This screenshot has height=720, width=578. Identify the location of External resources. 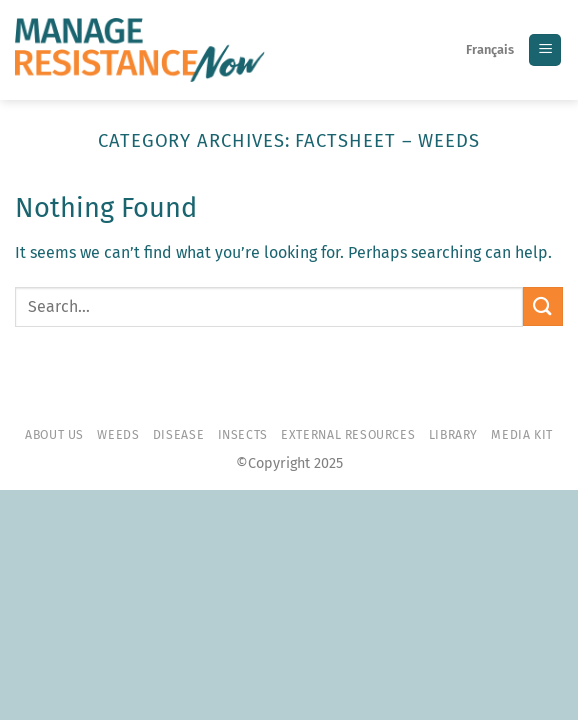
(348, 435).